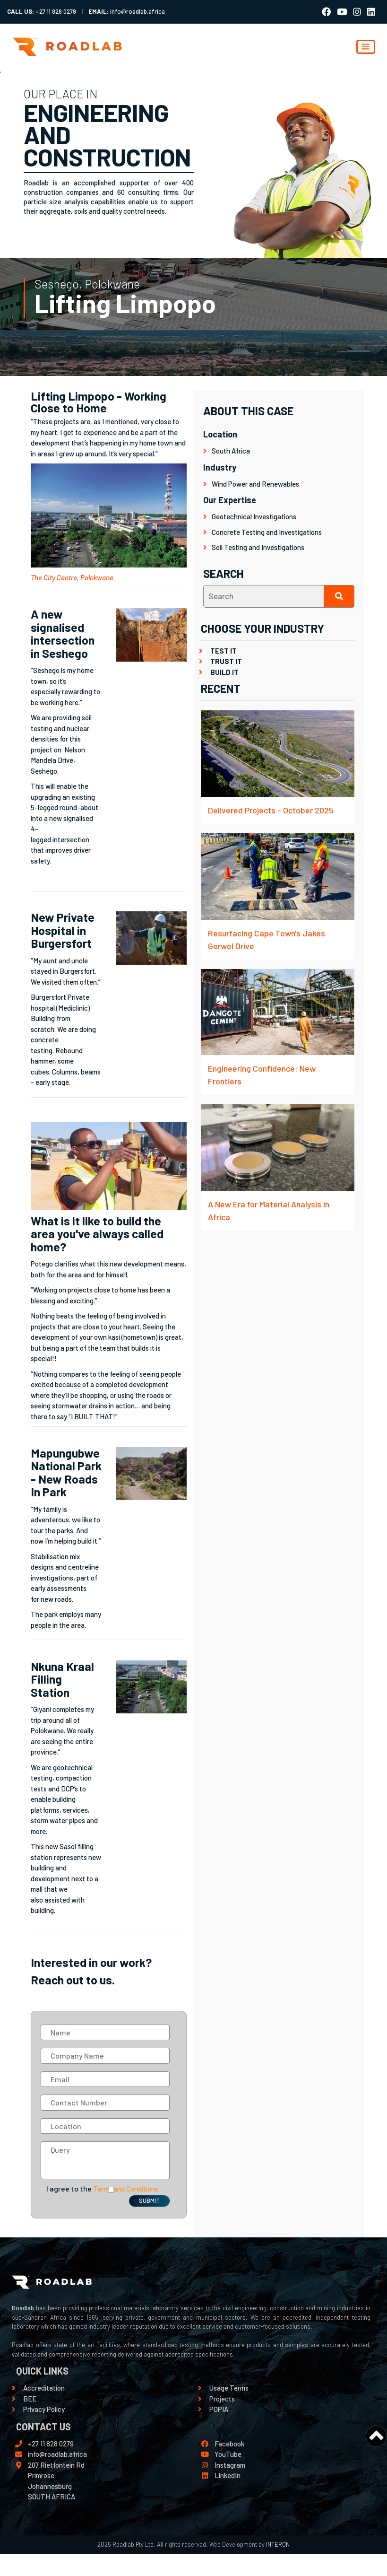  What do you see at coordinates (29, 2398) in the screenshot?
I see `BEE` at bounding box center [29, 2398].